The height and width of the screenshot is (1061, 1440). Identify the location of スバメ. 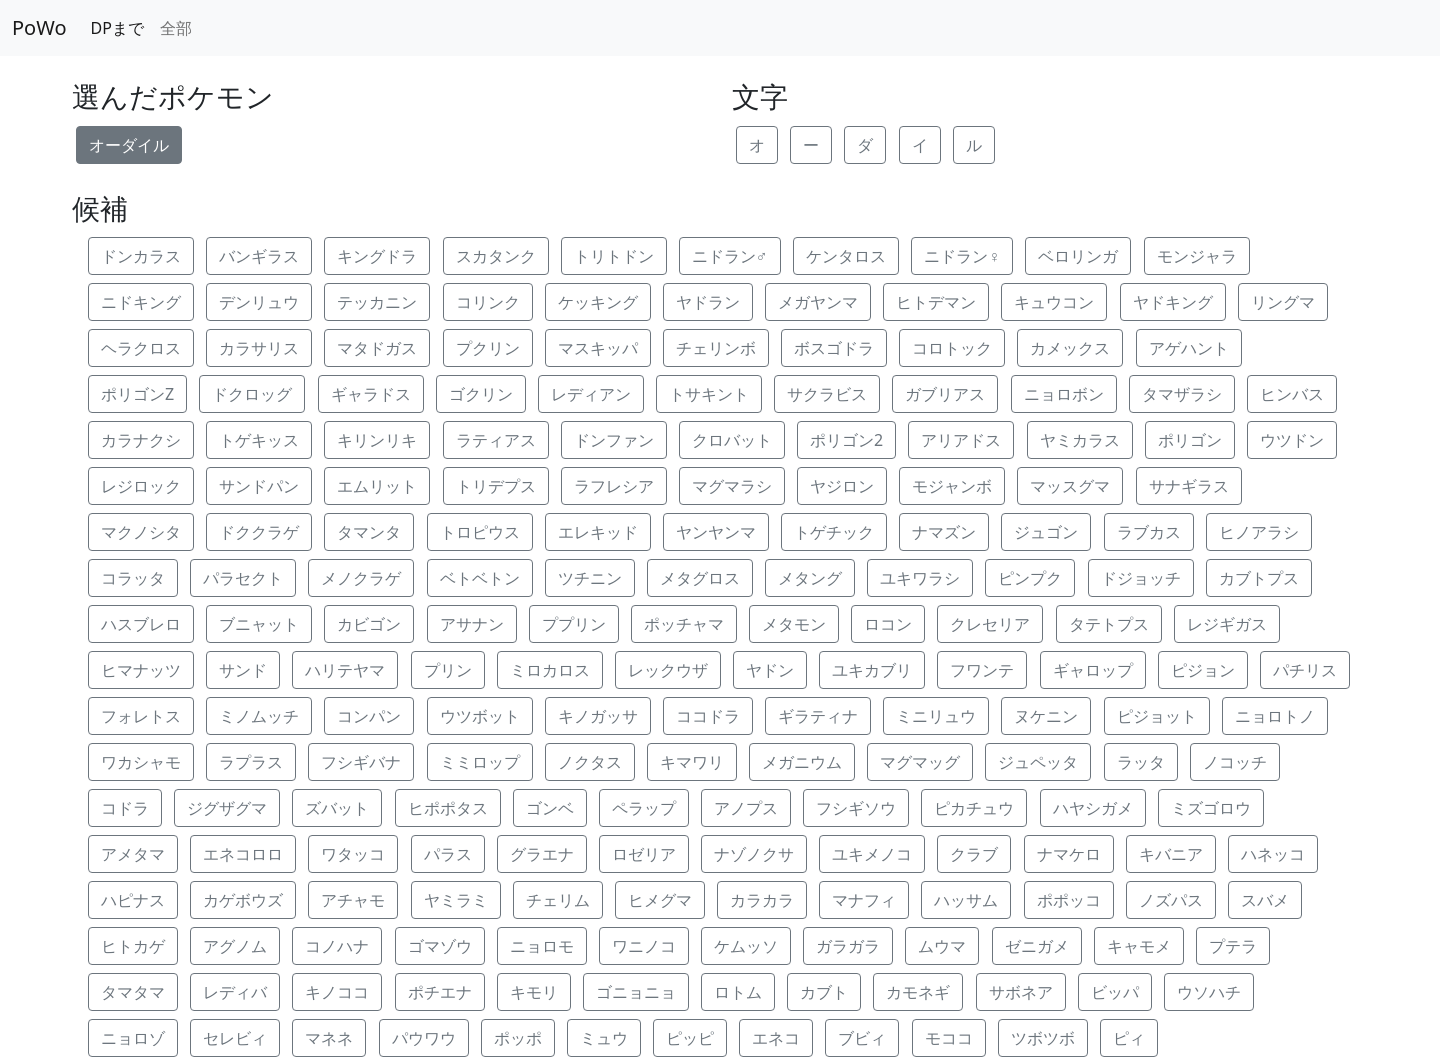
(1265, 900).